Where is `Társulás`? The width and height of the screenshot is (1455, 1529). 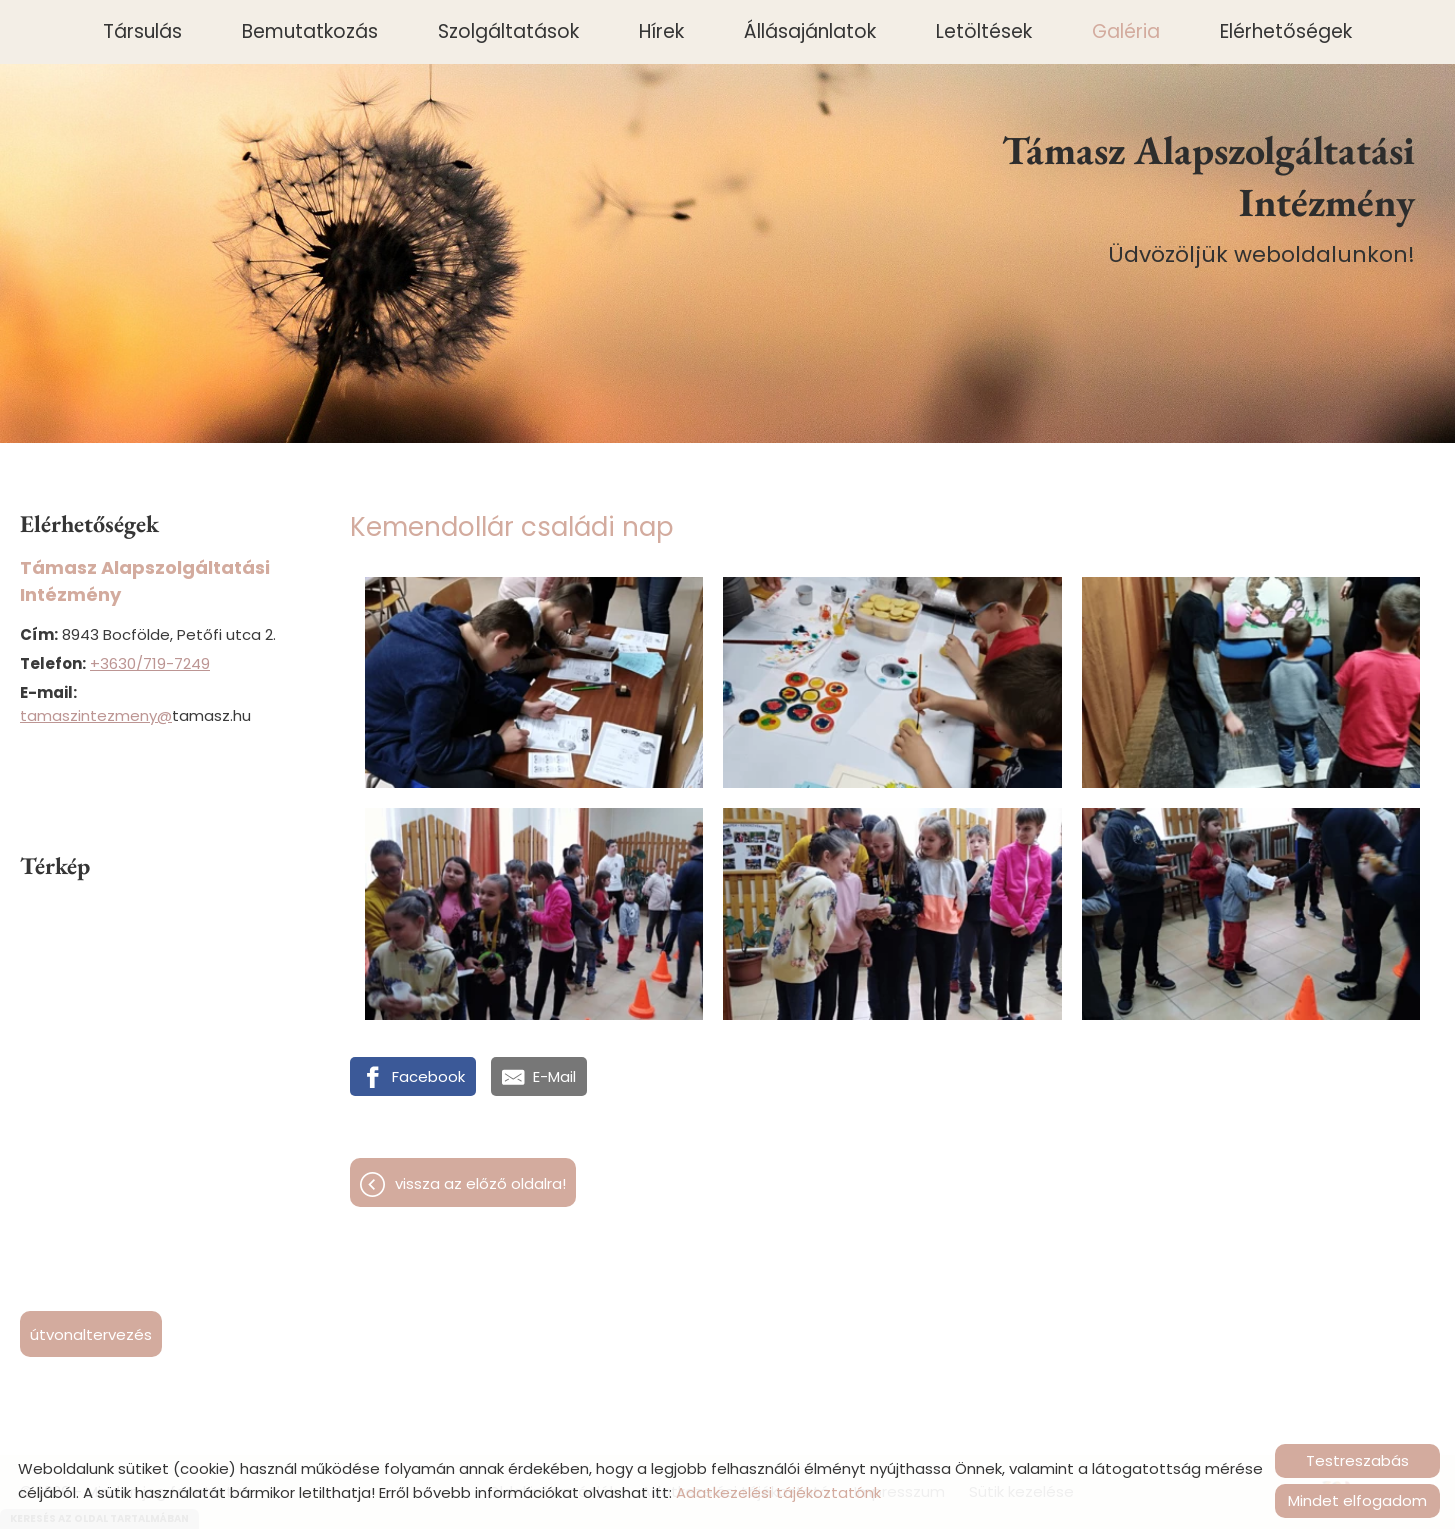 Társulás is located at coordinates (142, 31).